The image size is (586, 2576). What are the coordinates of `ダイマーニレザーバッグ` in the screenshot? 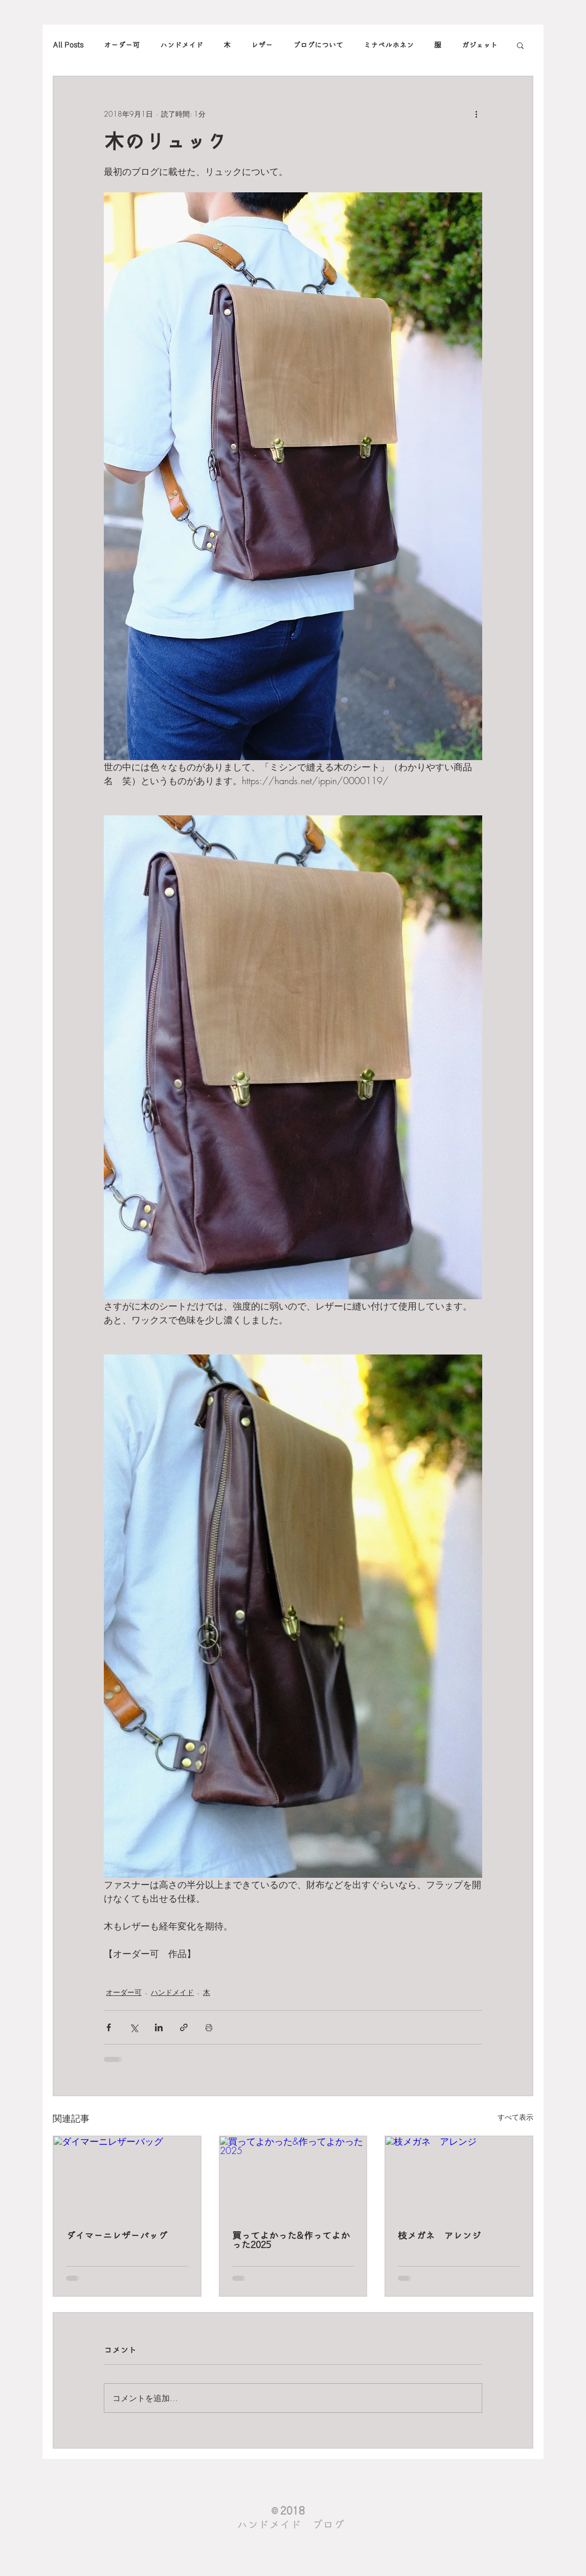 It's located at (116, 2235).